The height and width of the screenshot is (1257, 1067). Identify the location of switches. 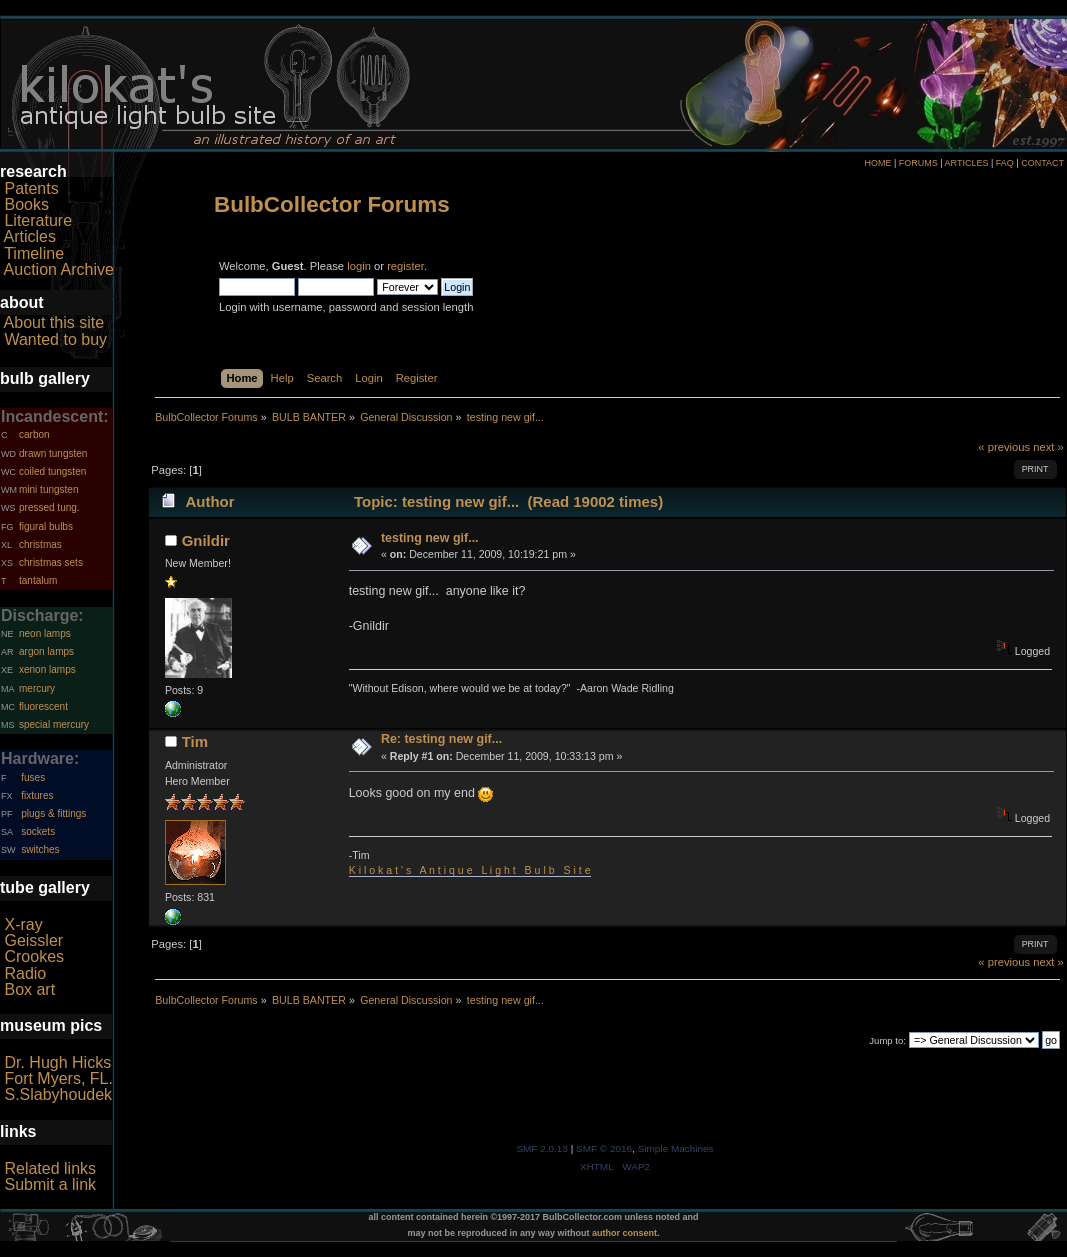
(40, 849).